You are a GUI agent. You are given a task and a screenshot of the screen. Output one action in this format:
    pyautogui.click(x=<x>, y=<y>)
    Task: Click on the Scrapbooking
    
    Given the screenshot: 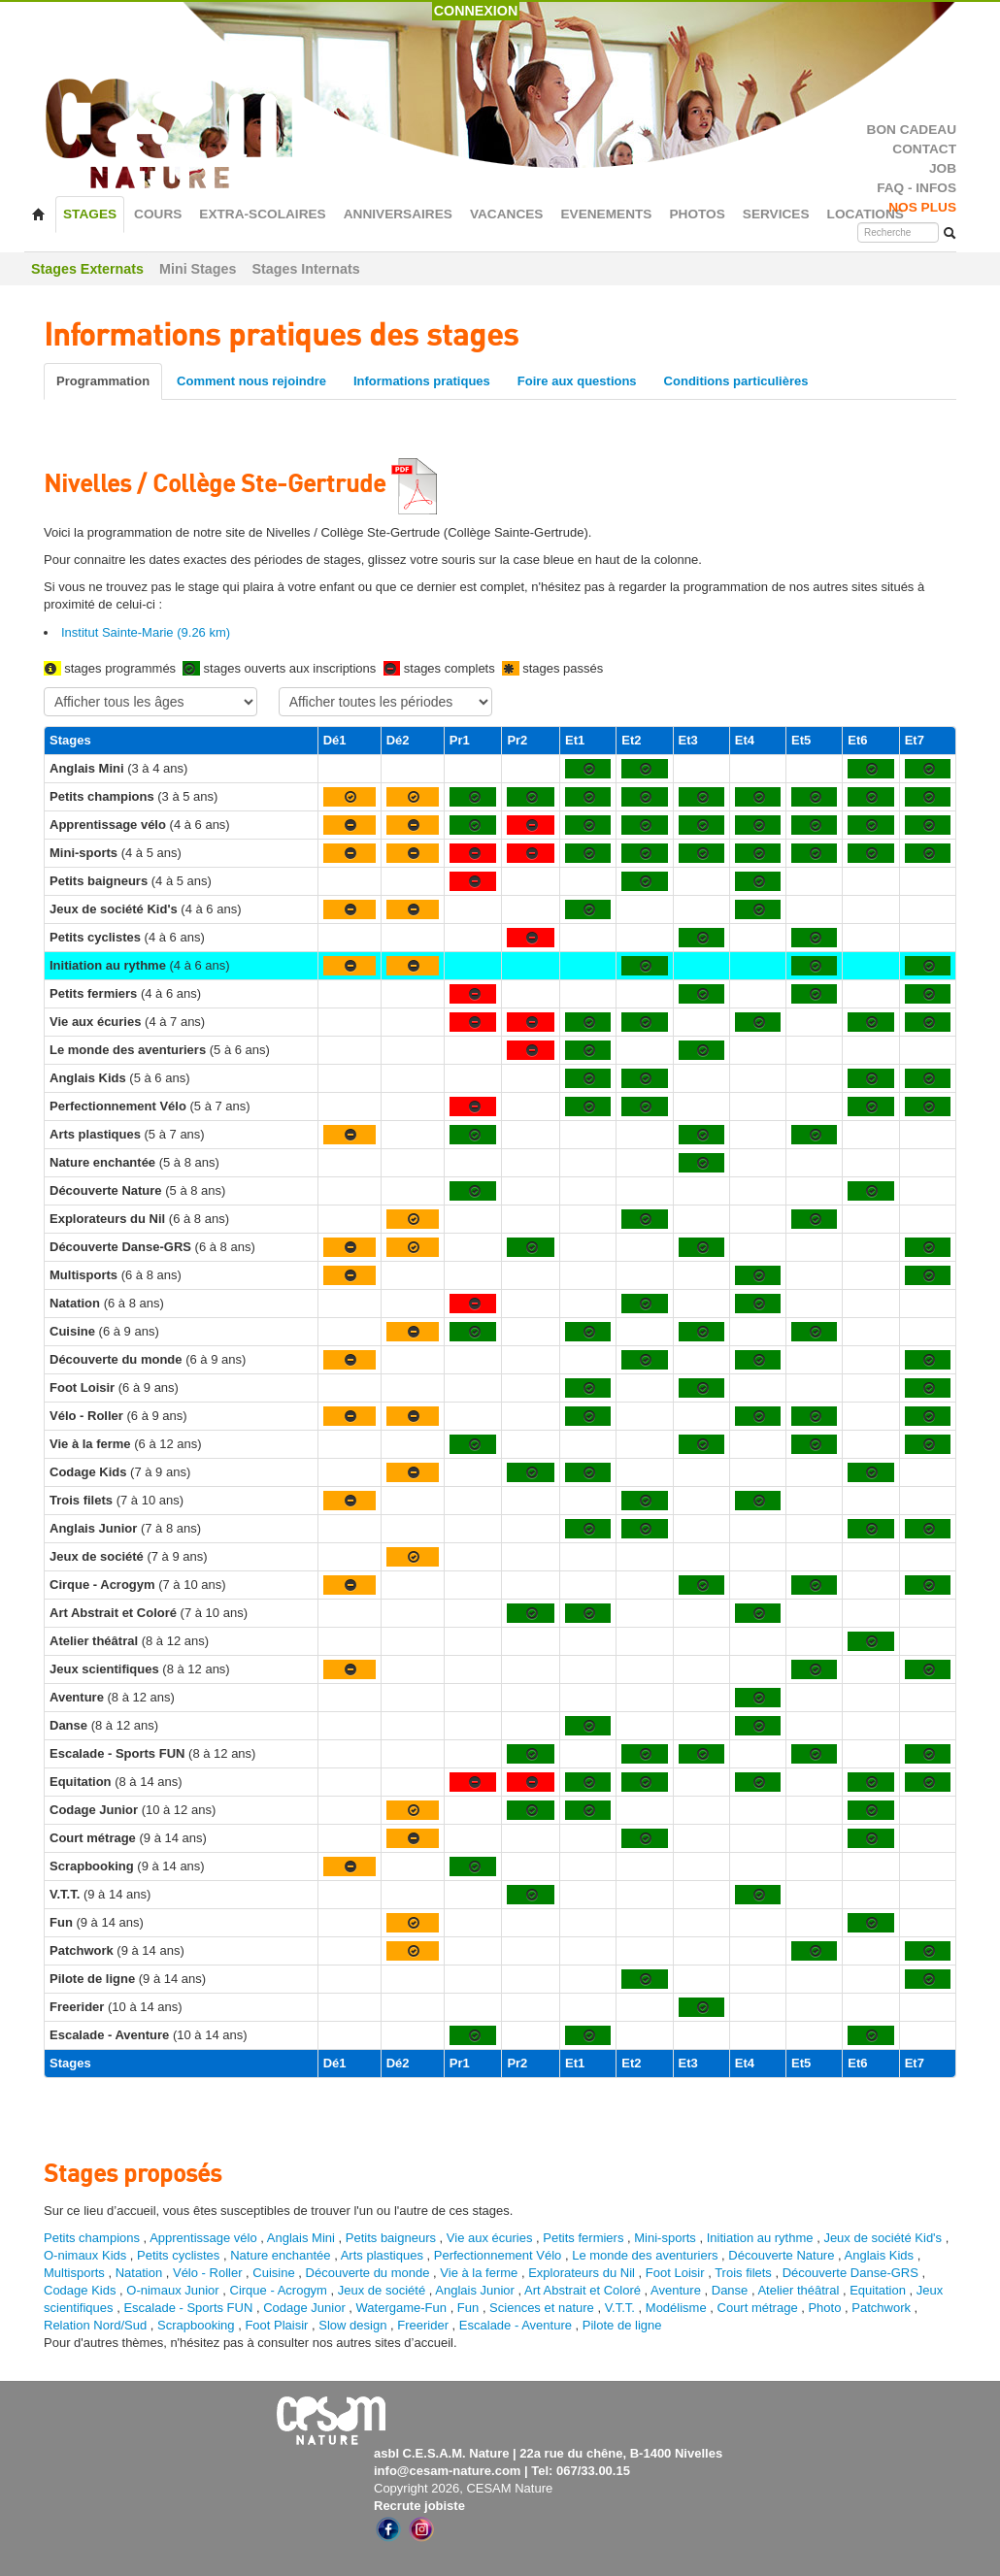 What is the action you would take?
    pyautogui.click(x=196, y=2325)
    